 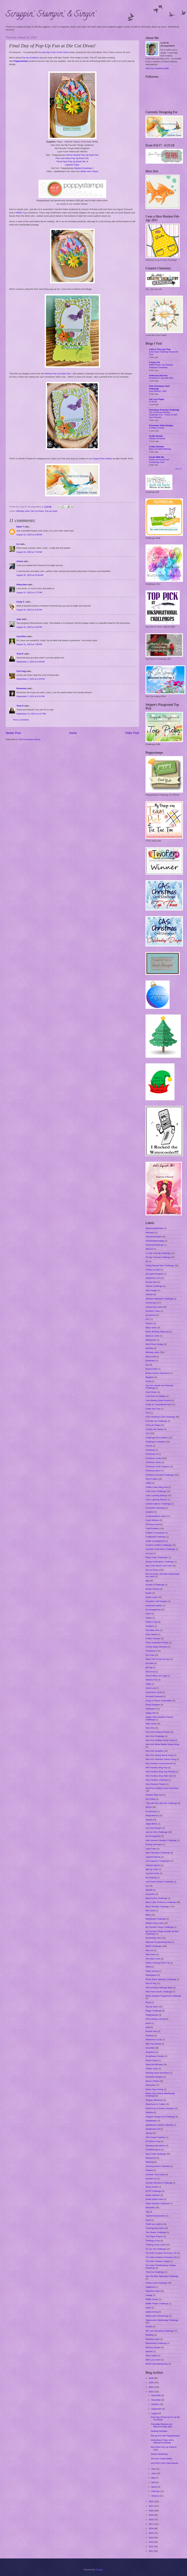 What do you see at coordinates (149, 1294) in the screenshot?
I see `Altenew` at bounding box center [149, 1294].